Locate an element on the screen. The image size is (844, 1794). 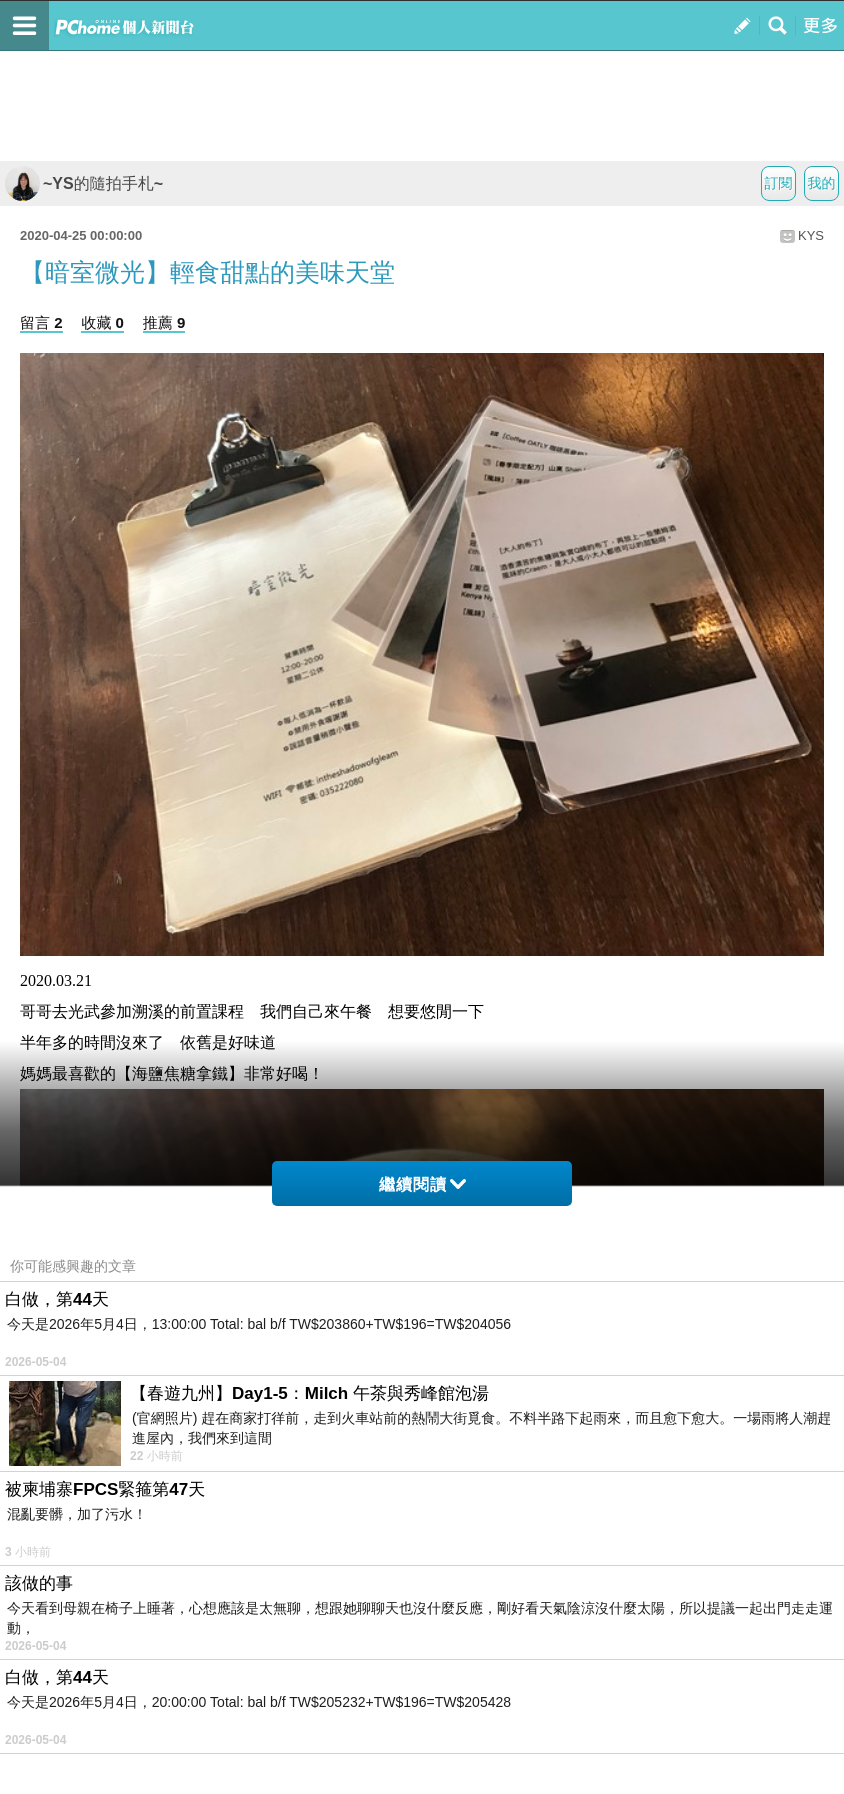
~YS的隨拍手札~ is located at coordinates (84, 183).